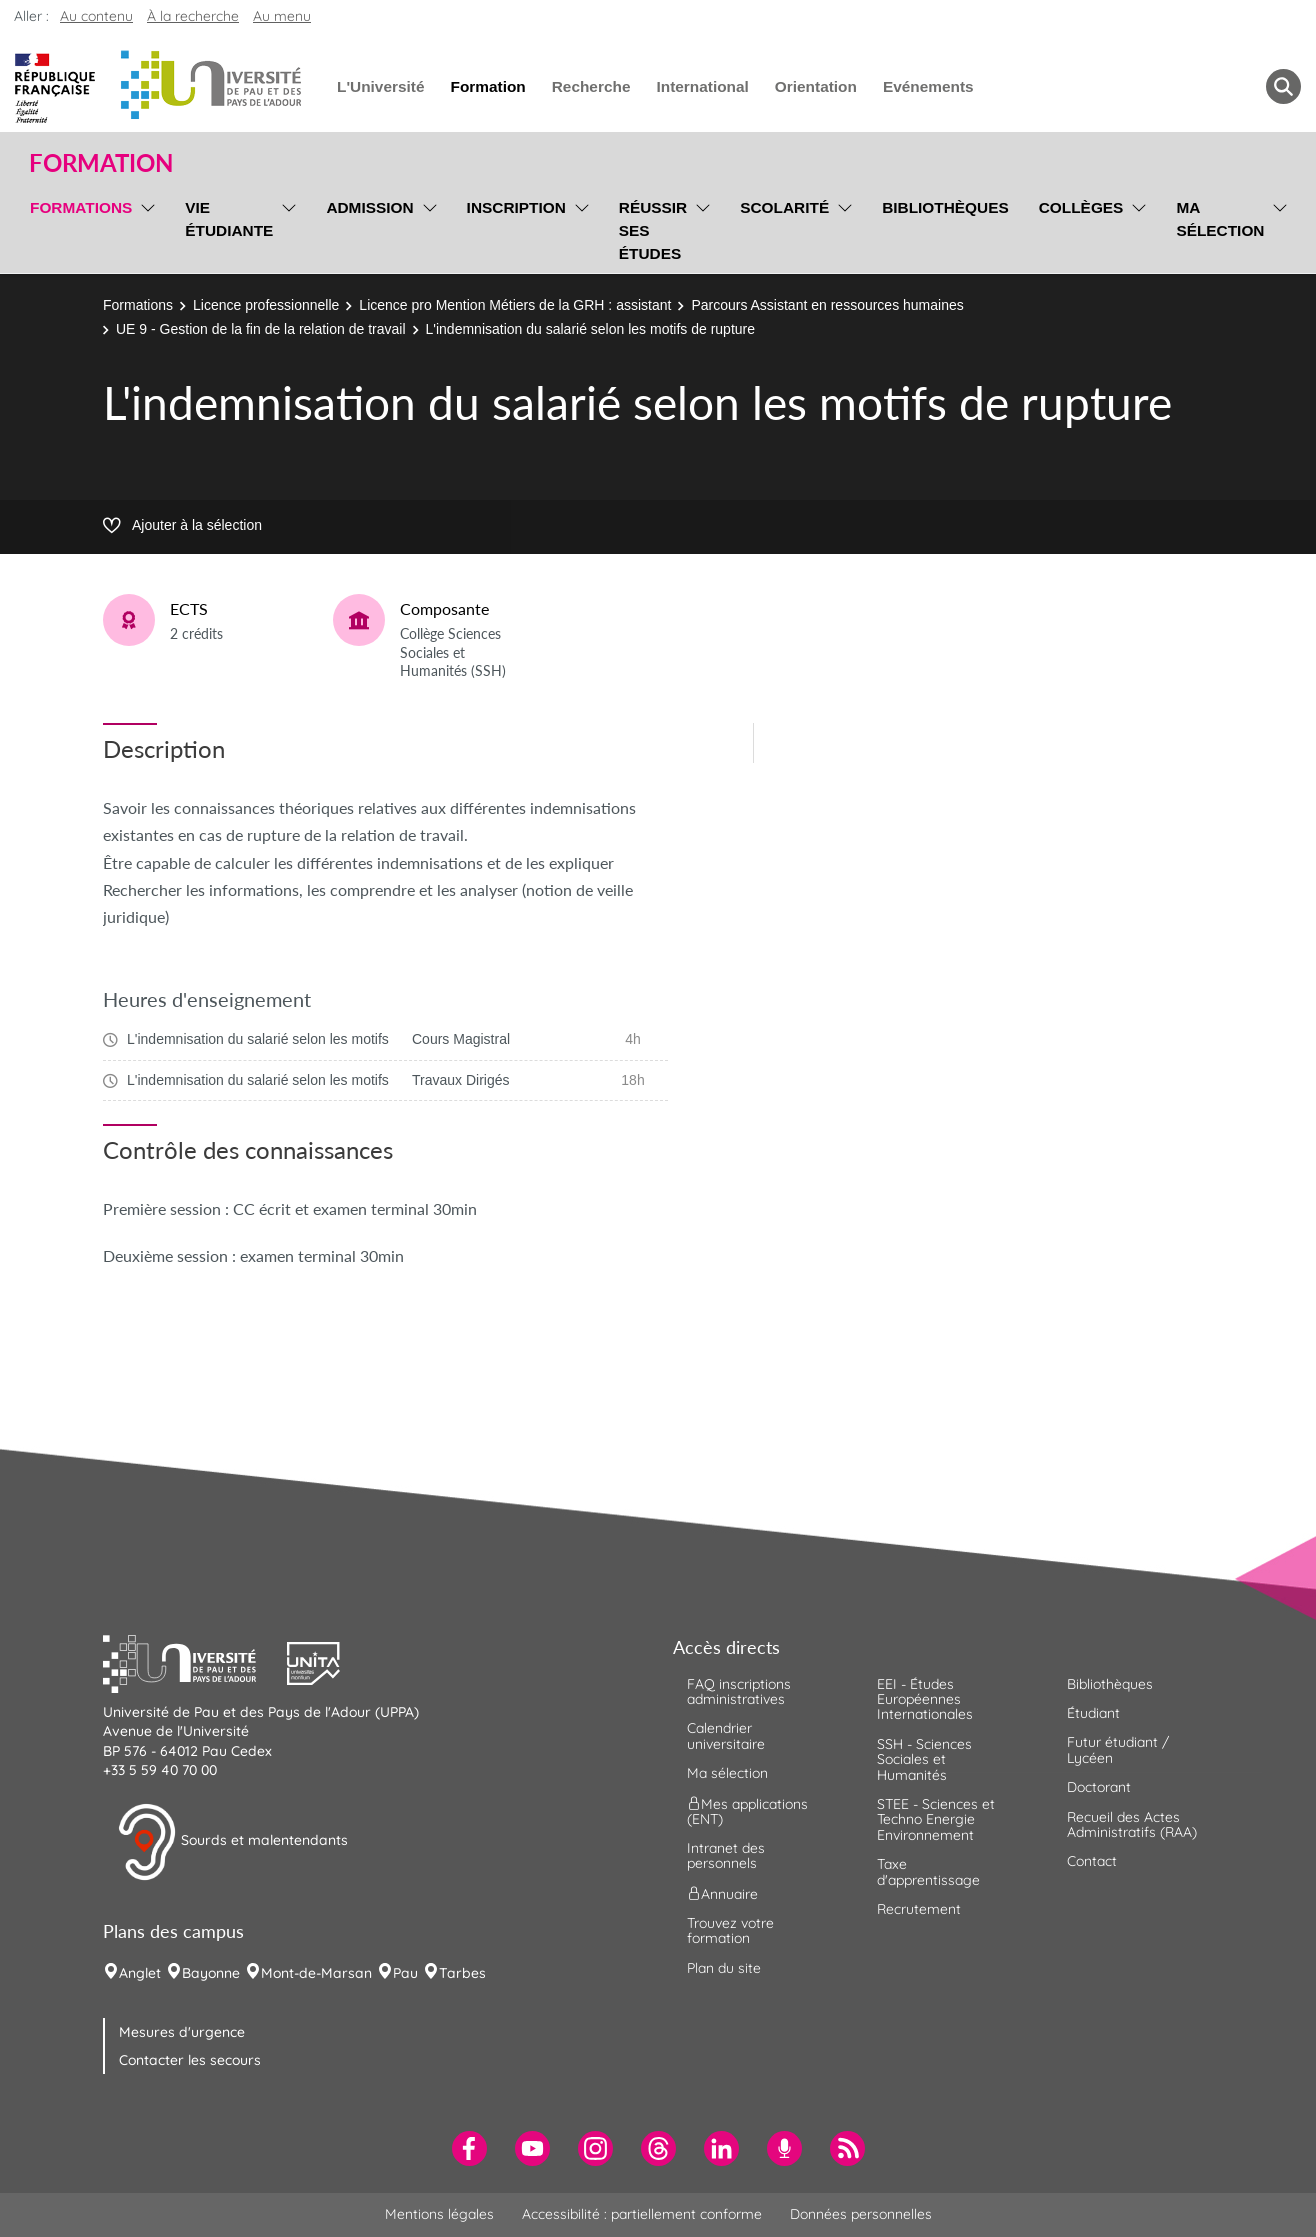 The width and height of the screenshot is (1316, 2237). Describe the element at coordinates (739, 1691) in the screenshot. I see `FAQ inscriptions administratives [menuitem]` at that location.